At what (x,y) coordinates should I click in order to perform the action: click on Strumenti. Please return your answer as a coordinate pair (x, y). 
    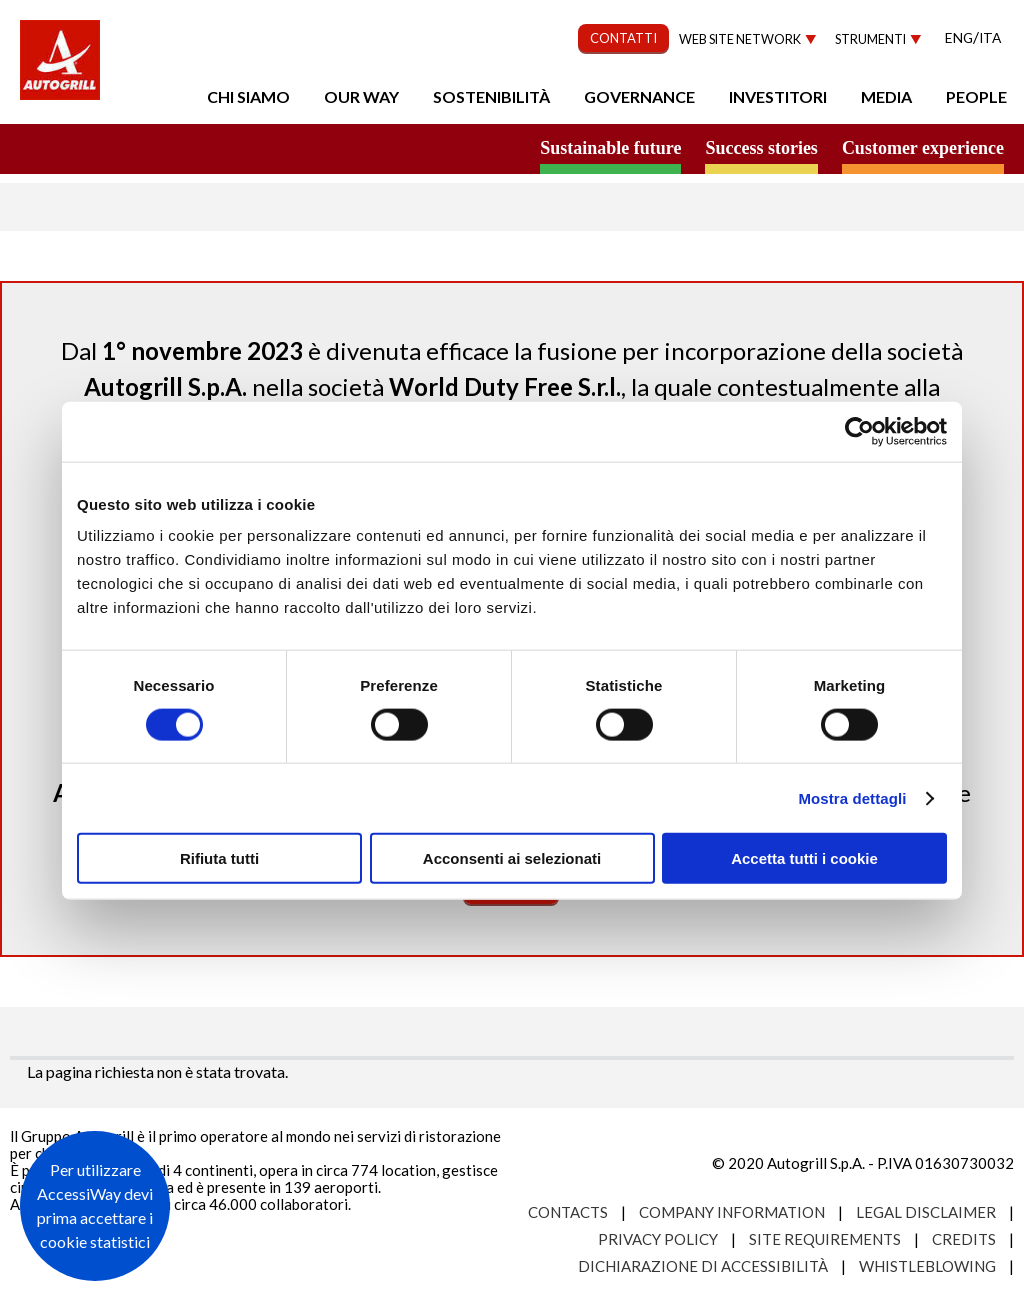
    Looking at the image, I should click on (870, 39).